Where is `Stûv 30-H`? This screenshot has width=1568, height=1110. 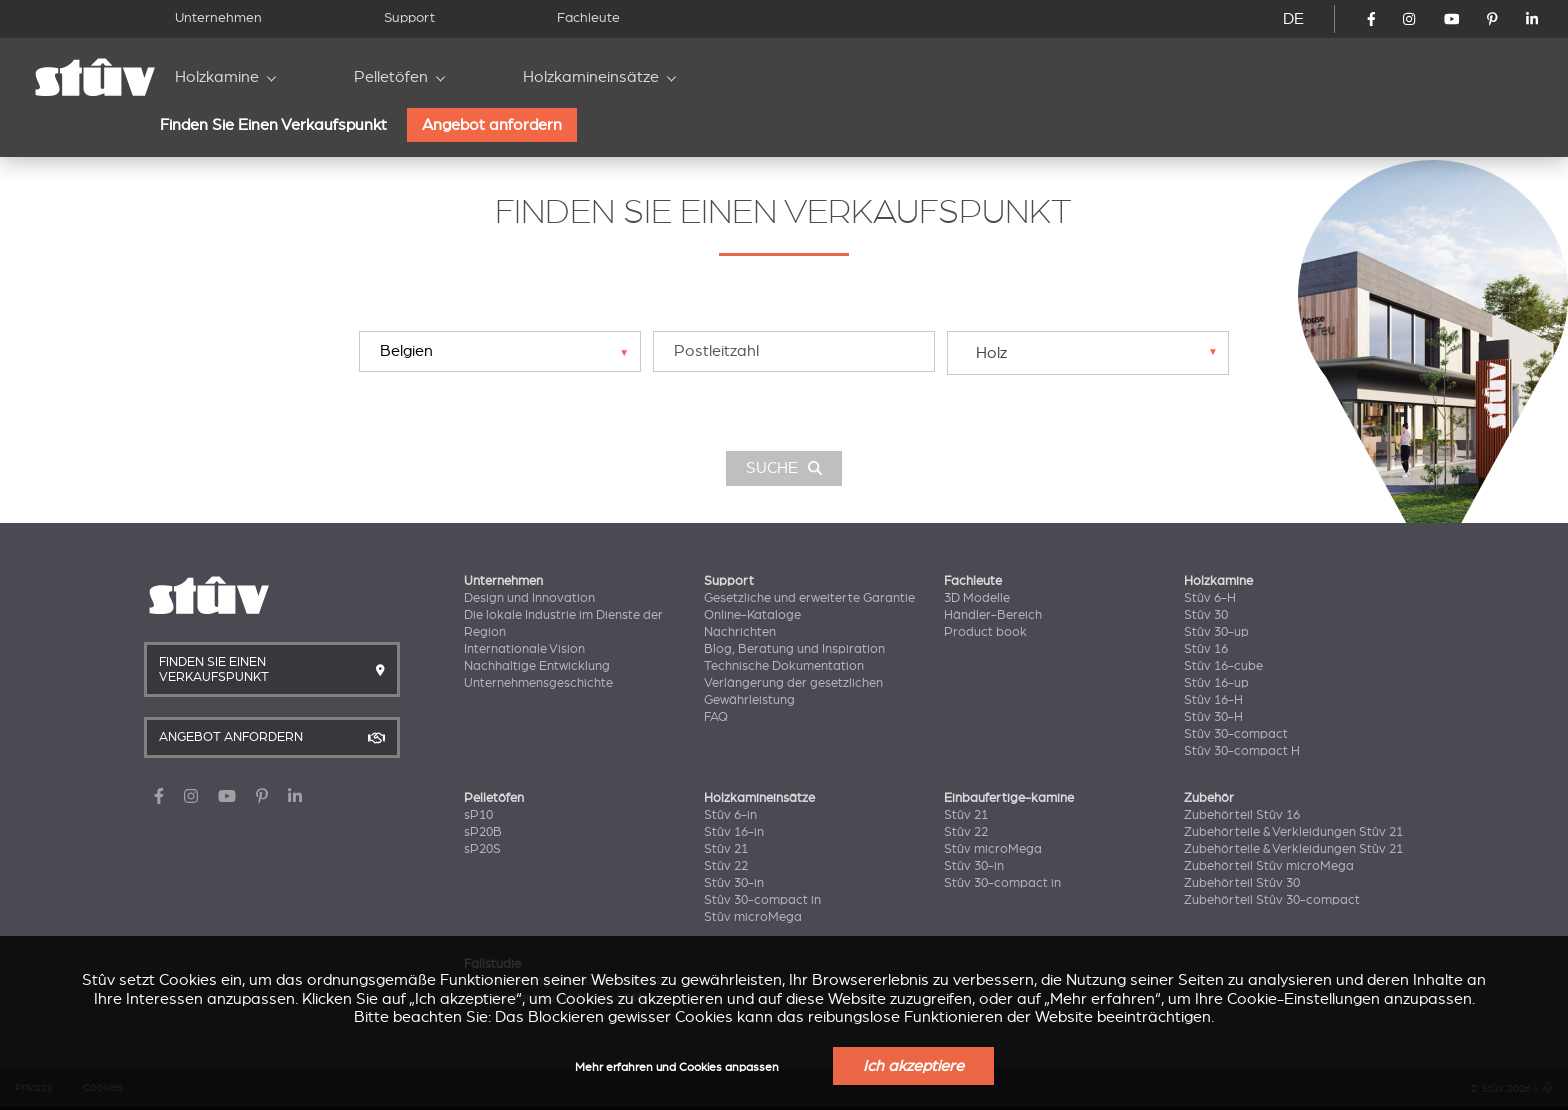
Stûv 30-H is located at coordinates (1213, 717).